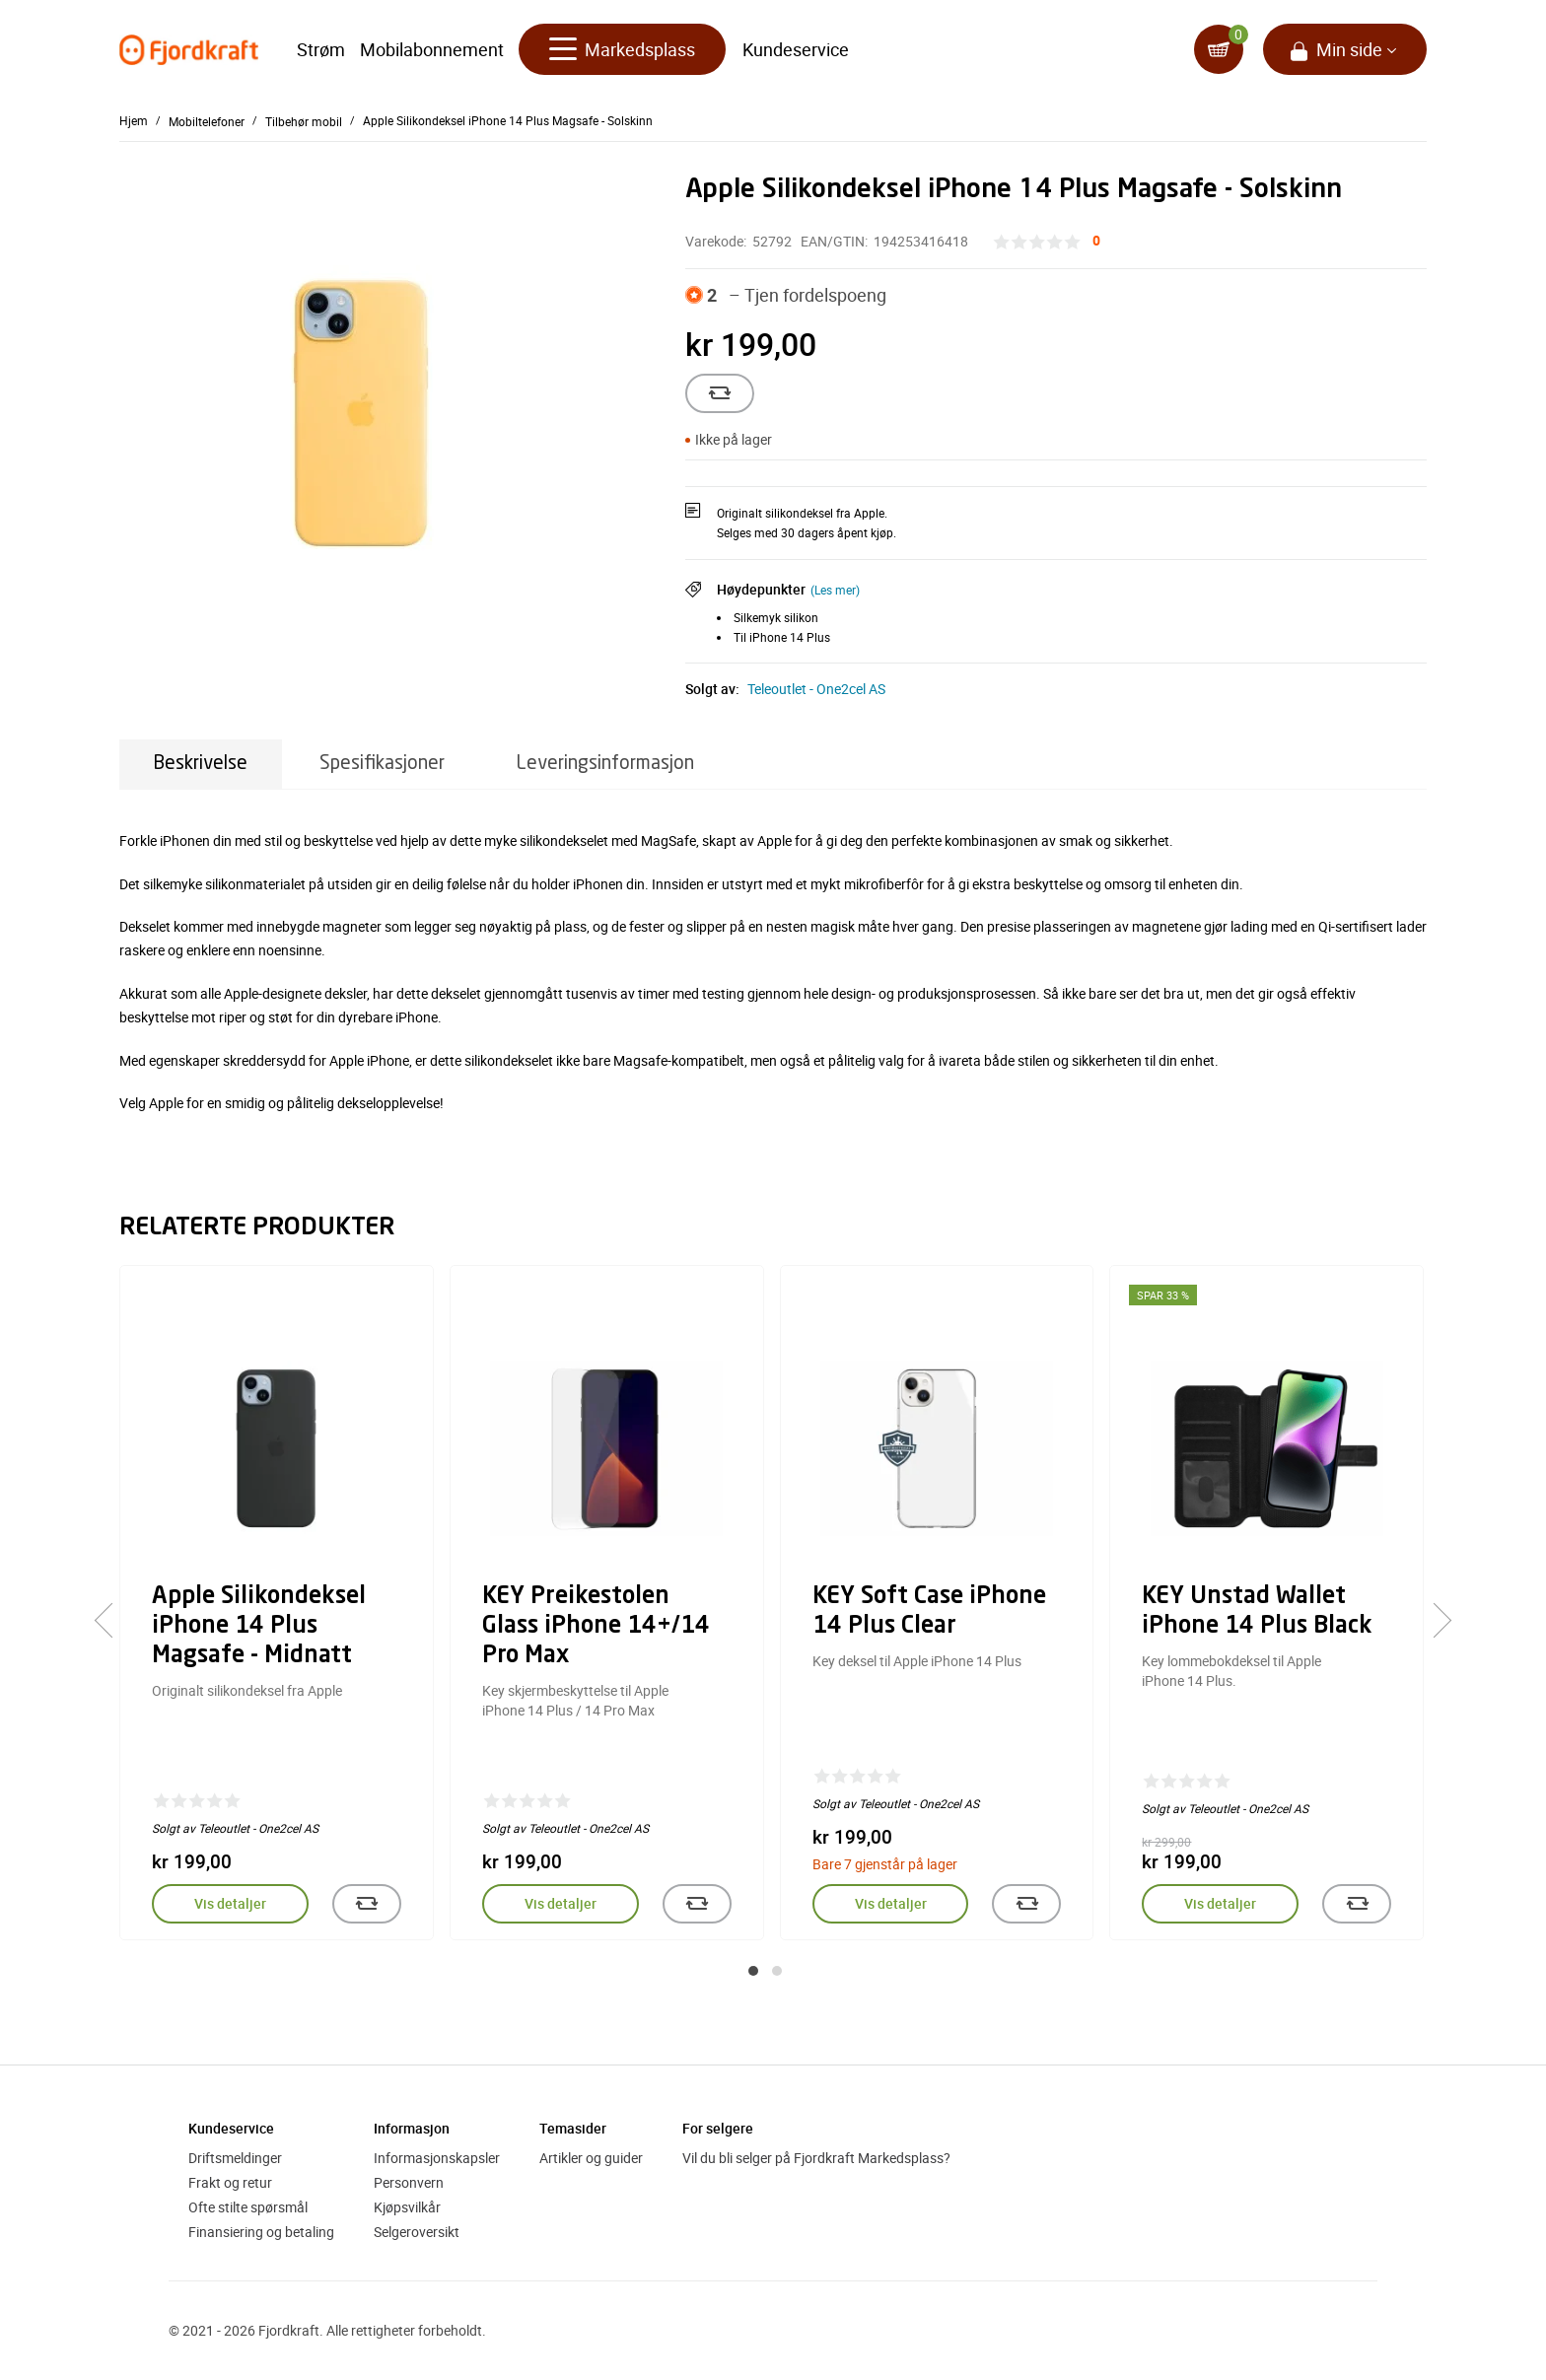 The image size is (1546, 2380). I want to click on Mobilabonnement, so click(432, 49).